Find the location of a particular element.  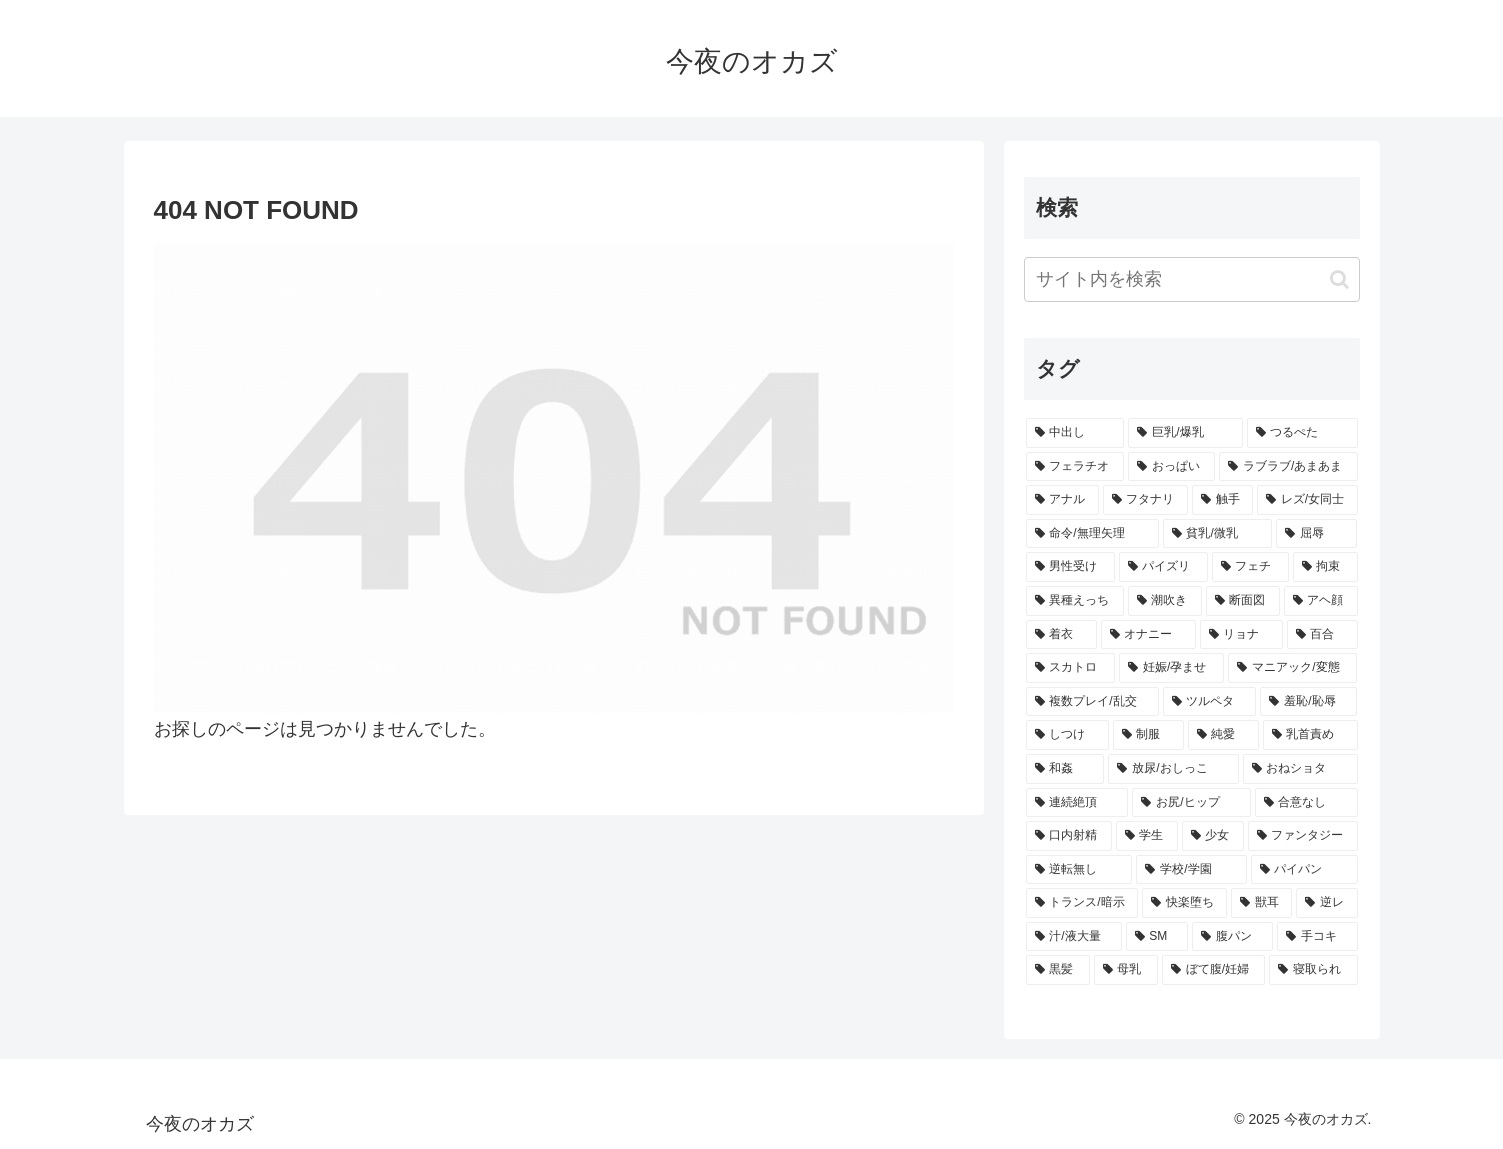

[母乳 (203個の項目)] is located at coordinates (1126, 970).